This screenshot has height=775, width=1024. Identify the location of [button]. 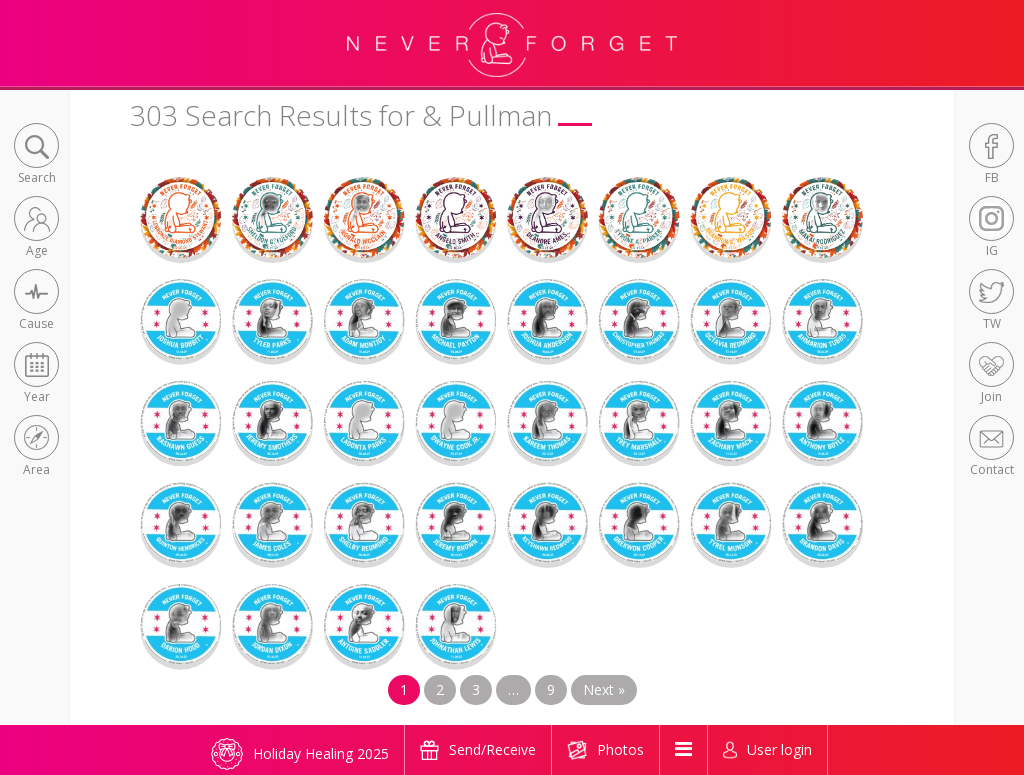
(36, 155).